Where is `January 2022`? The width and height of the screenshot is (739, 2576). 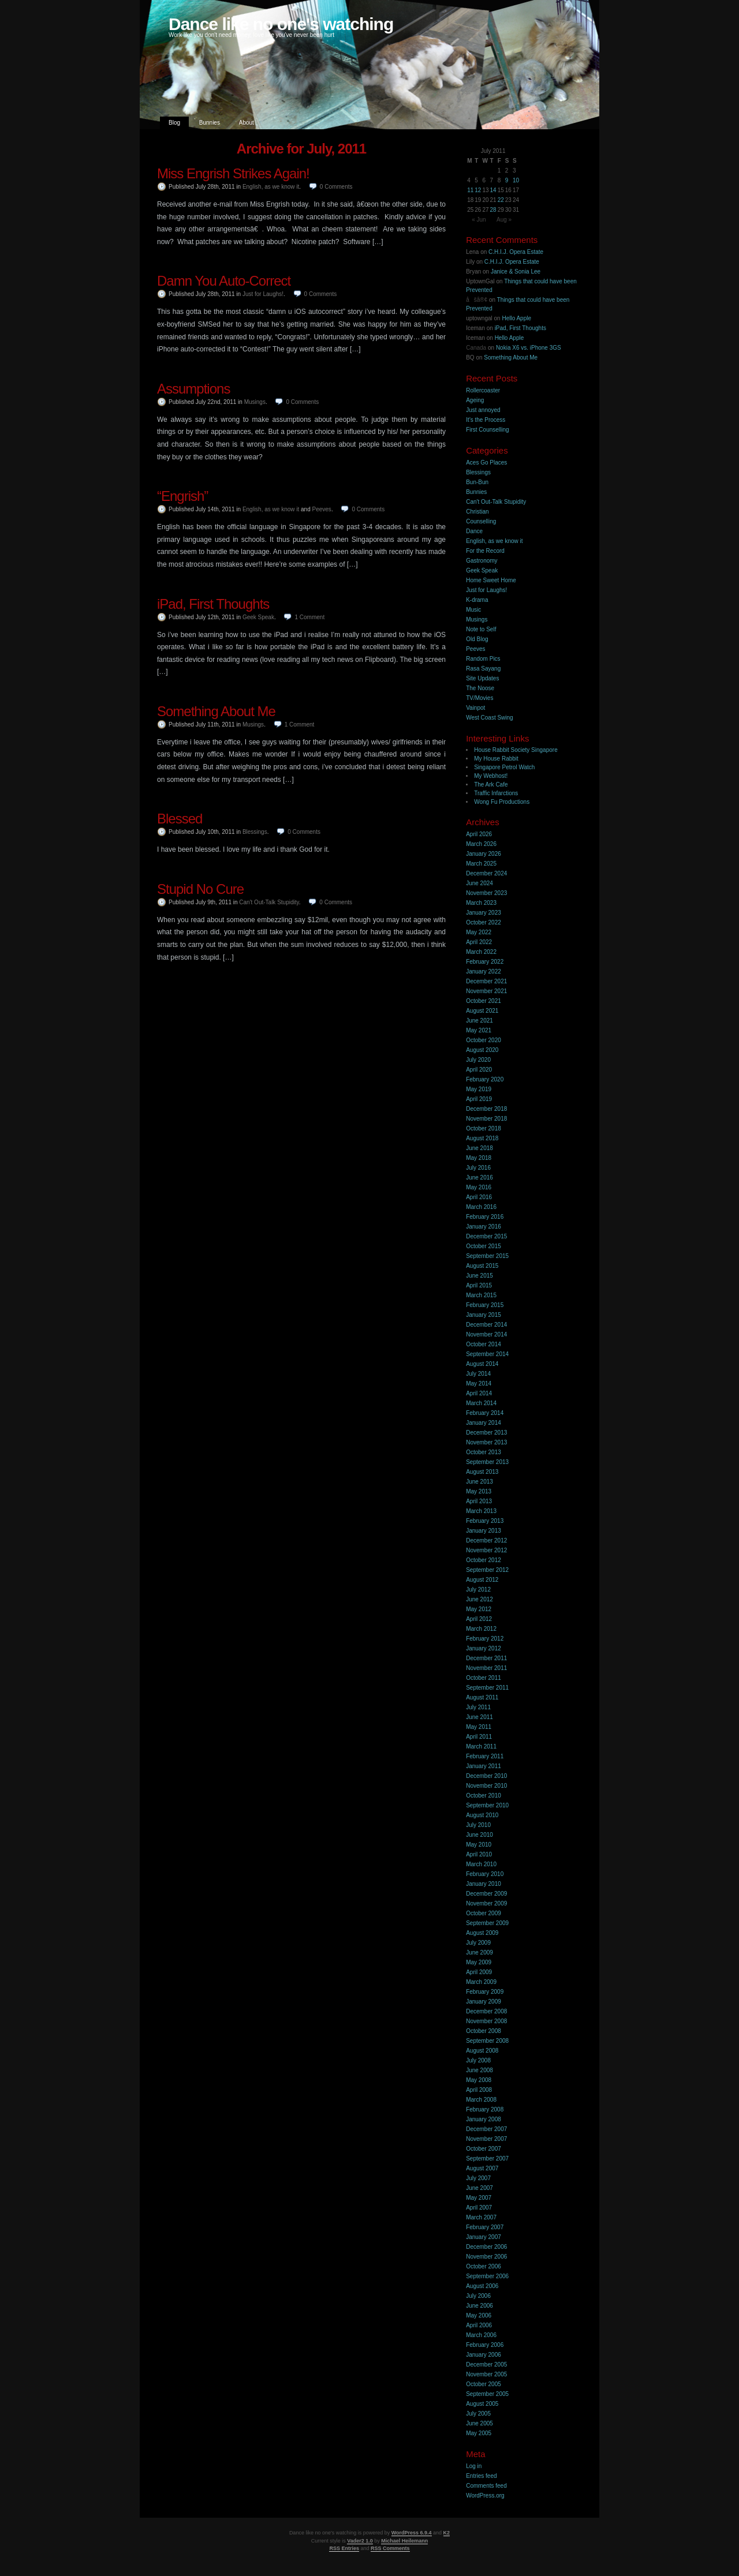
January 2022 is located at coordinates (483, 971).